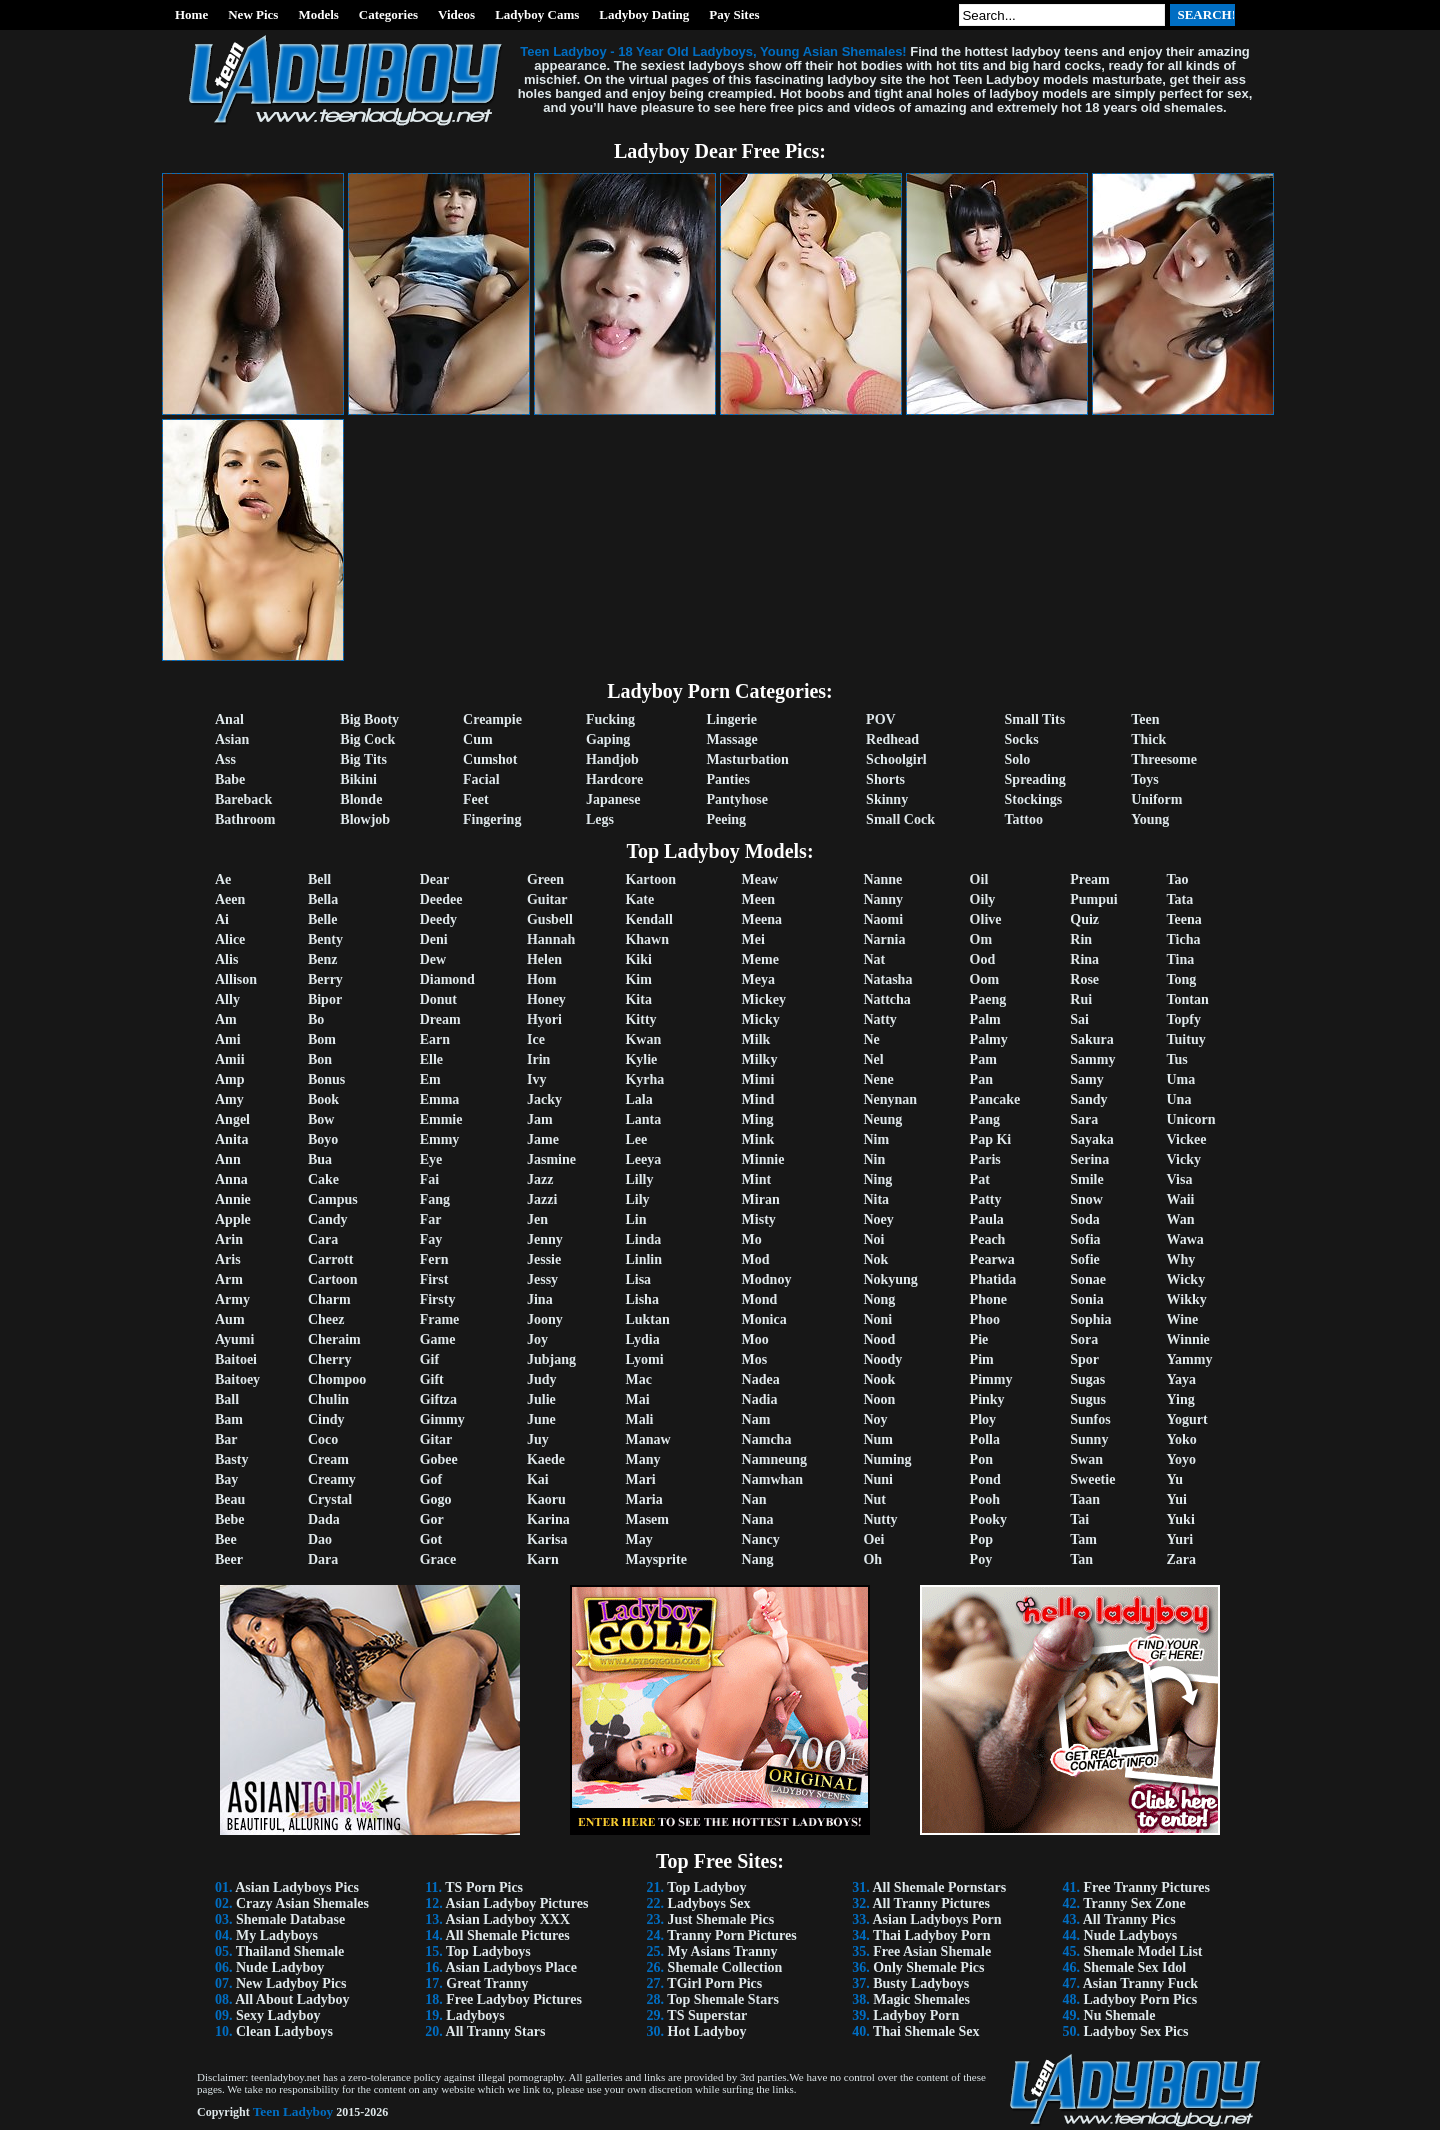  I want to click on Judy, so click(542, 1379).